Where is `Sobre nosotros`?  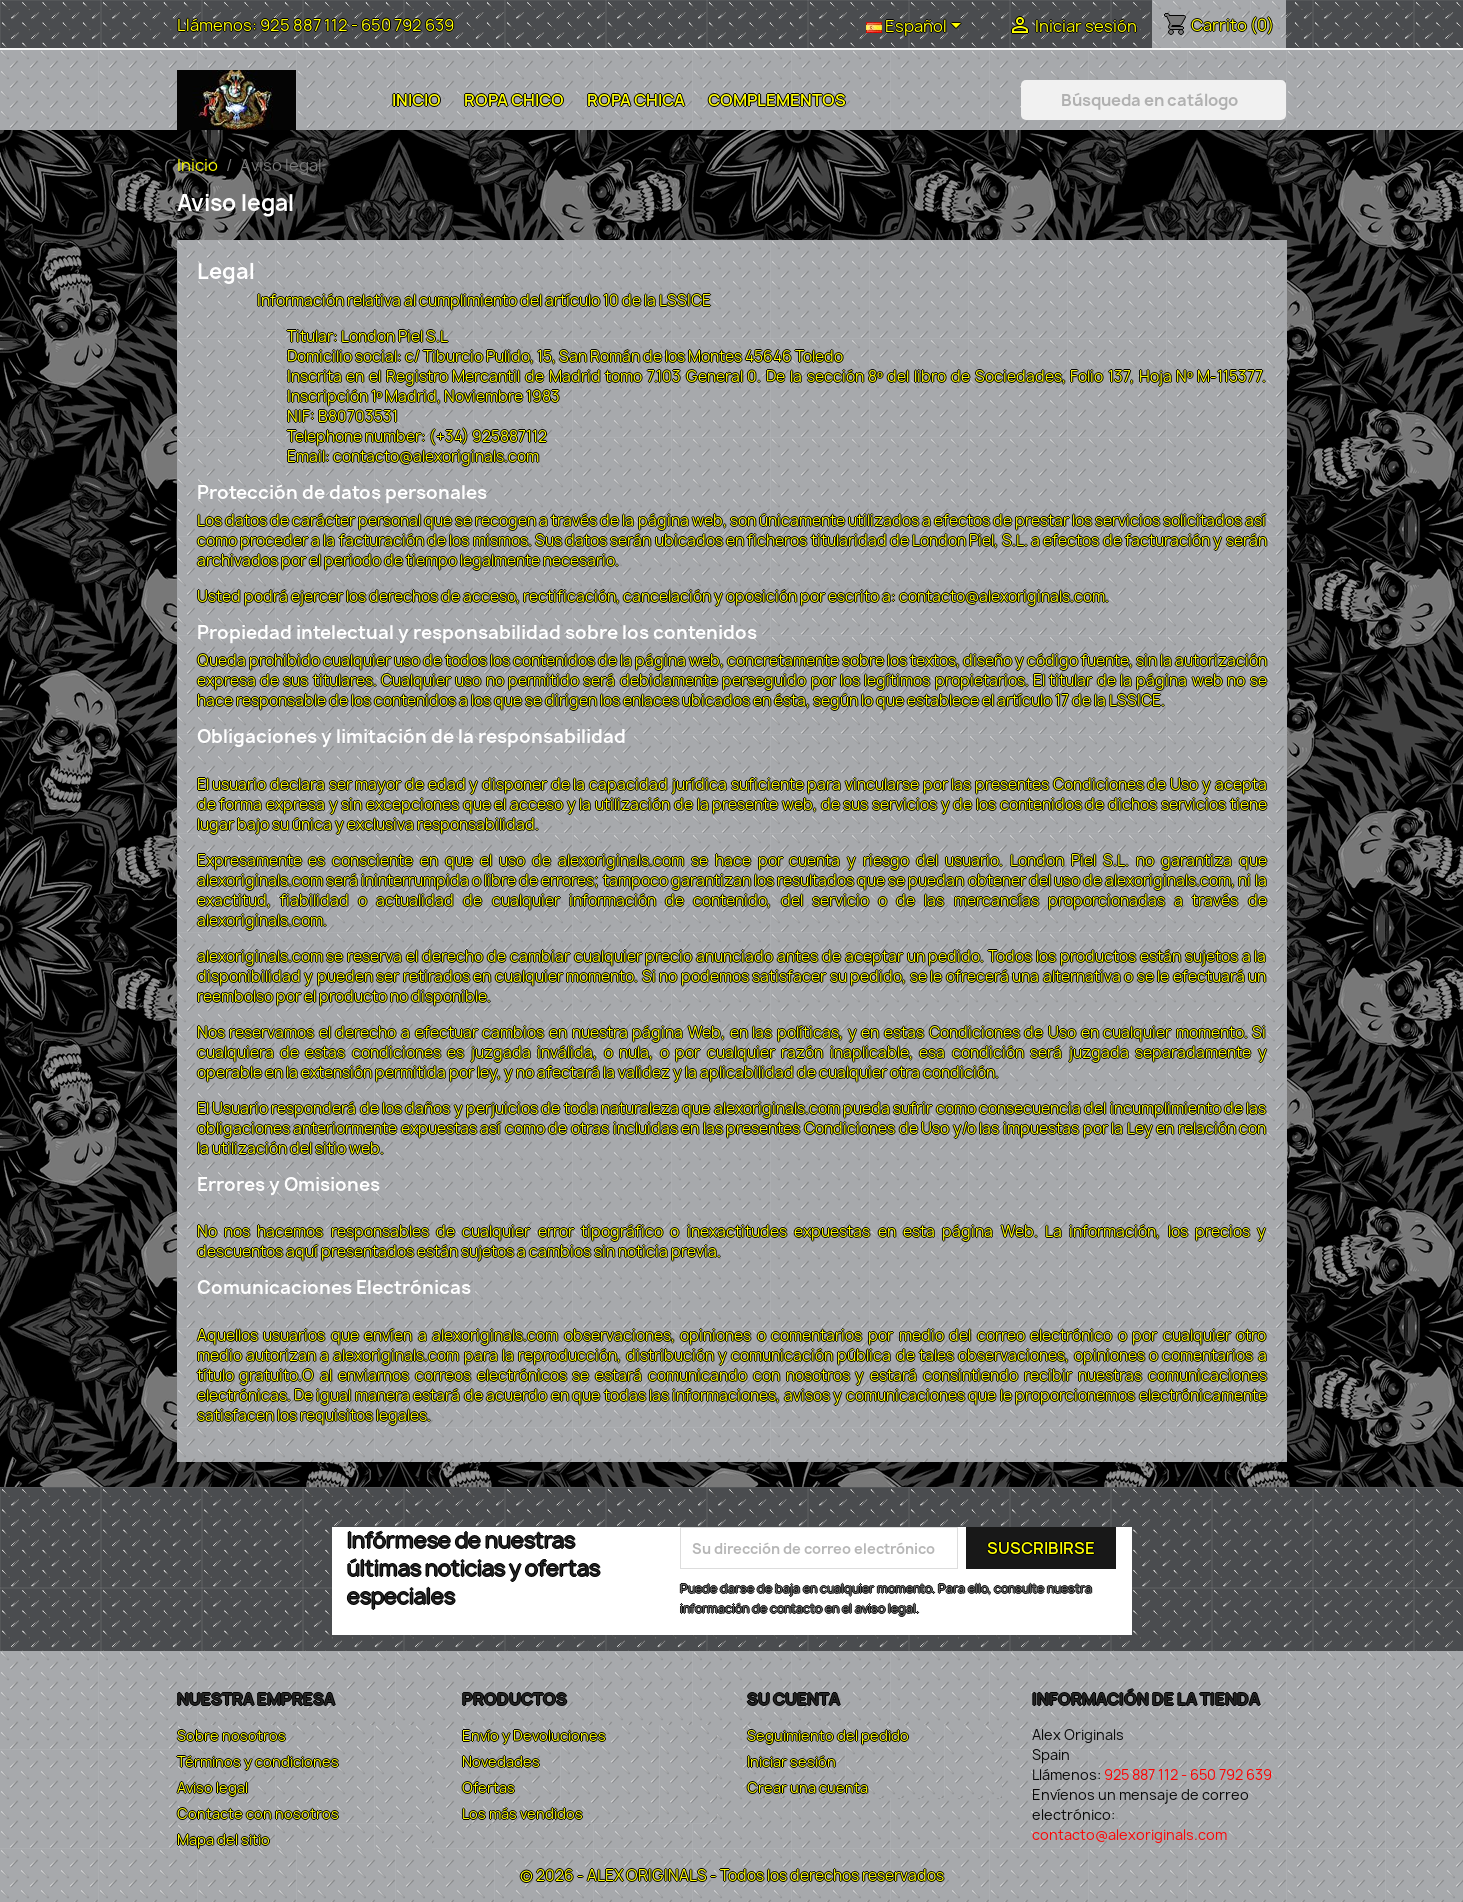
Sobre nosotros is located at coordinates (231, 1735).